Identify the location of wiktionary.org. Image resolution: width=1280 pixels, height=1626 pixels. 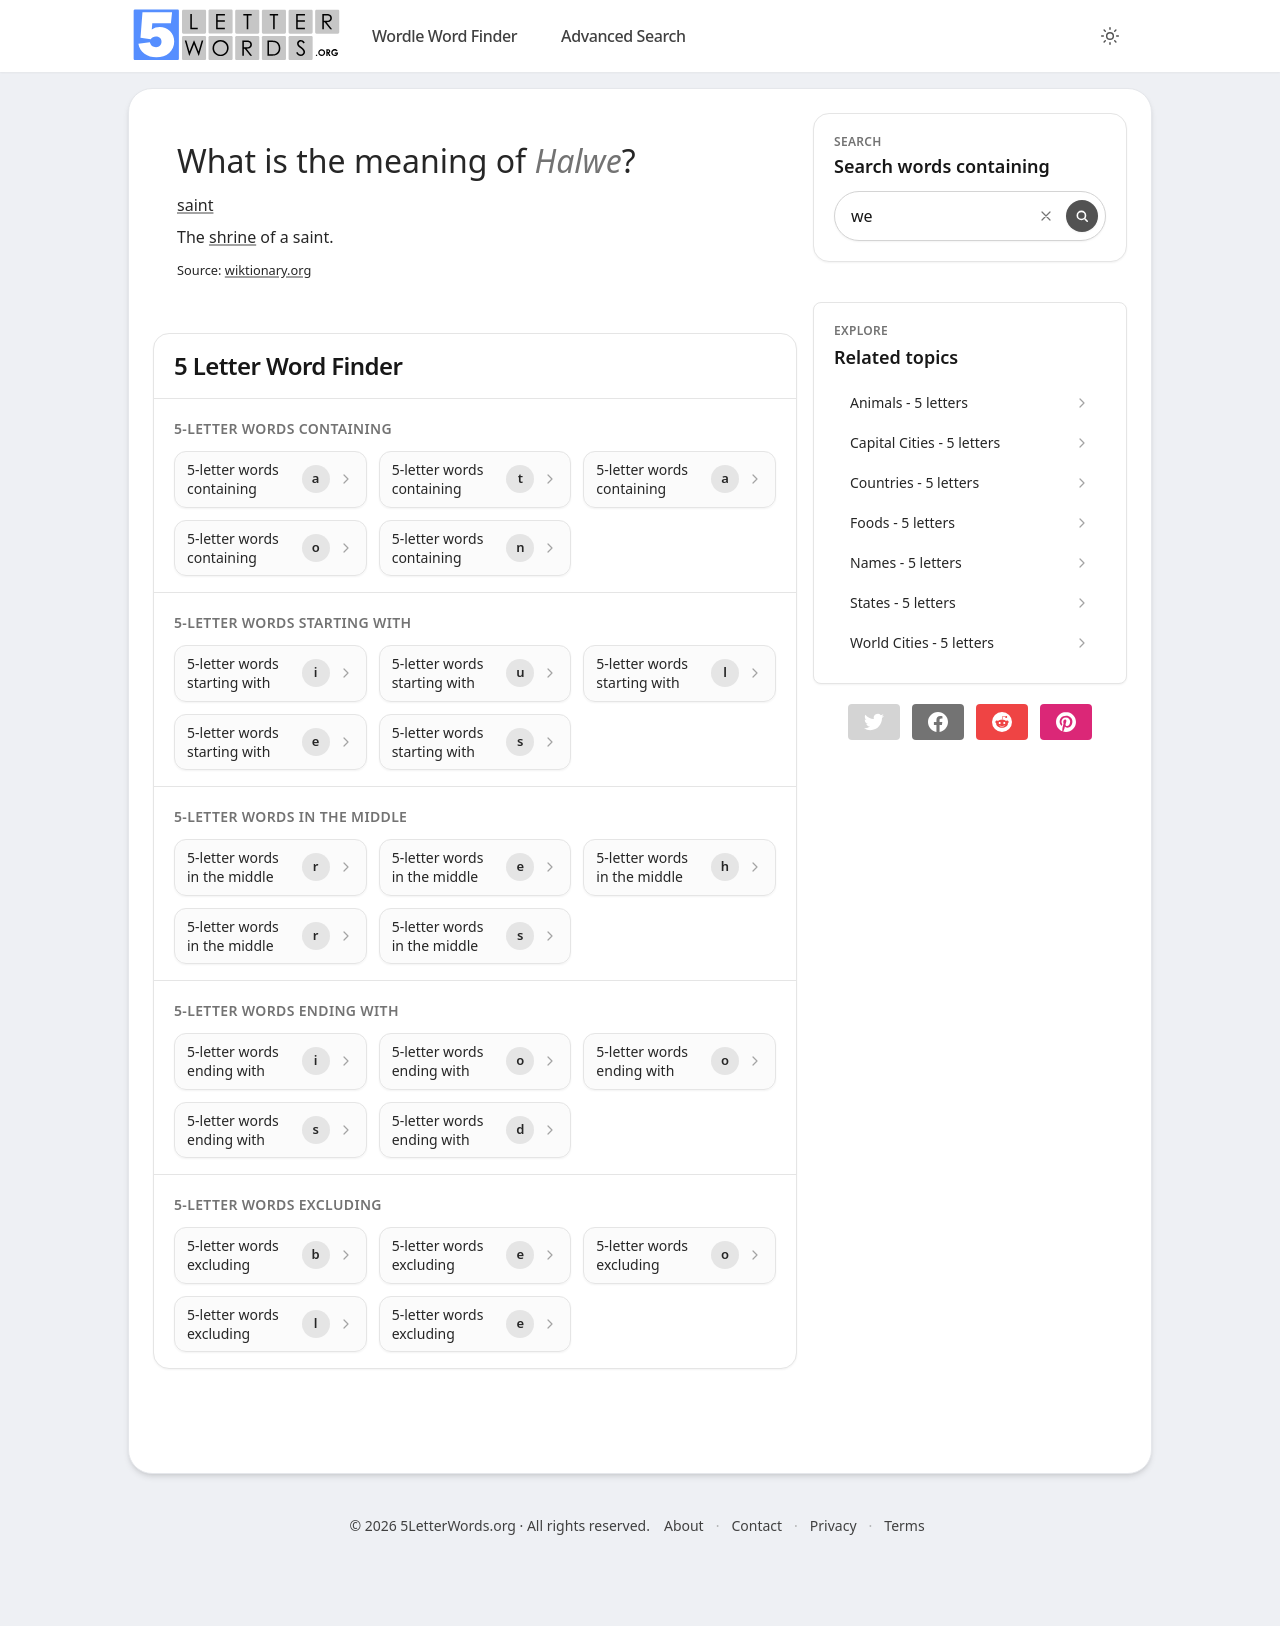
(268, 270).